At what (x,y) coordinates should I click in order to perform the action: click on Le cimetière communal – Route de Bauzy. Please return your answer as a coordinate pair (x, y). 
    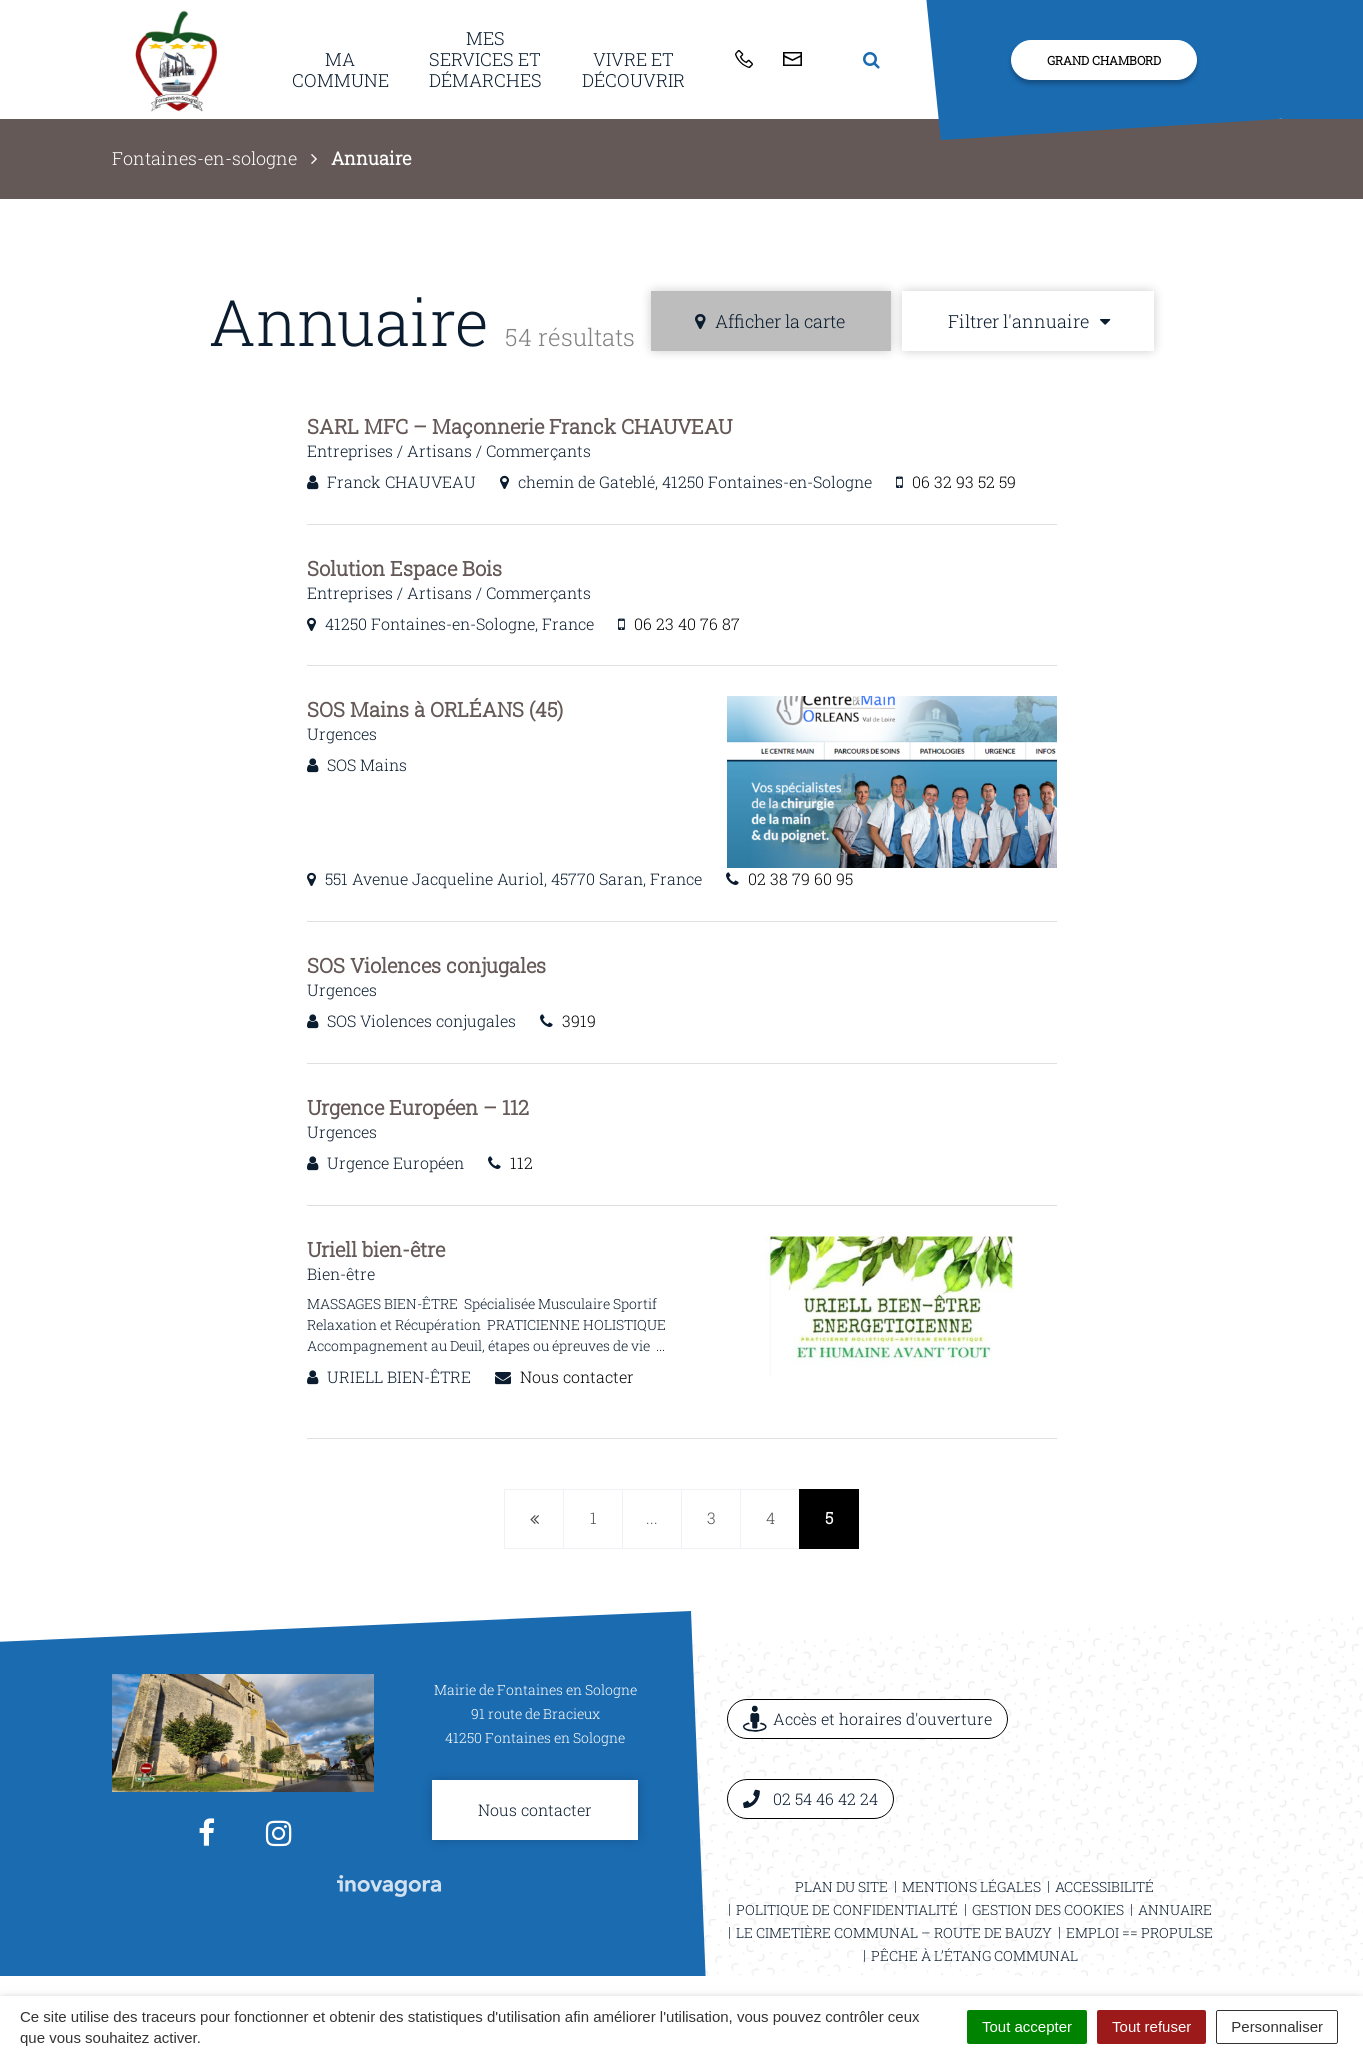
    Looking at the image, I should click on (894, 1932).